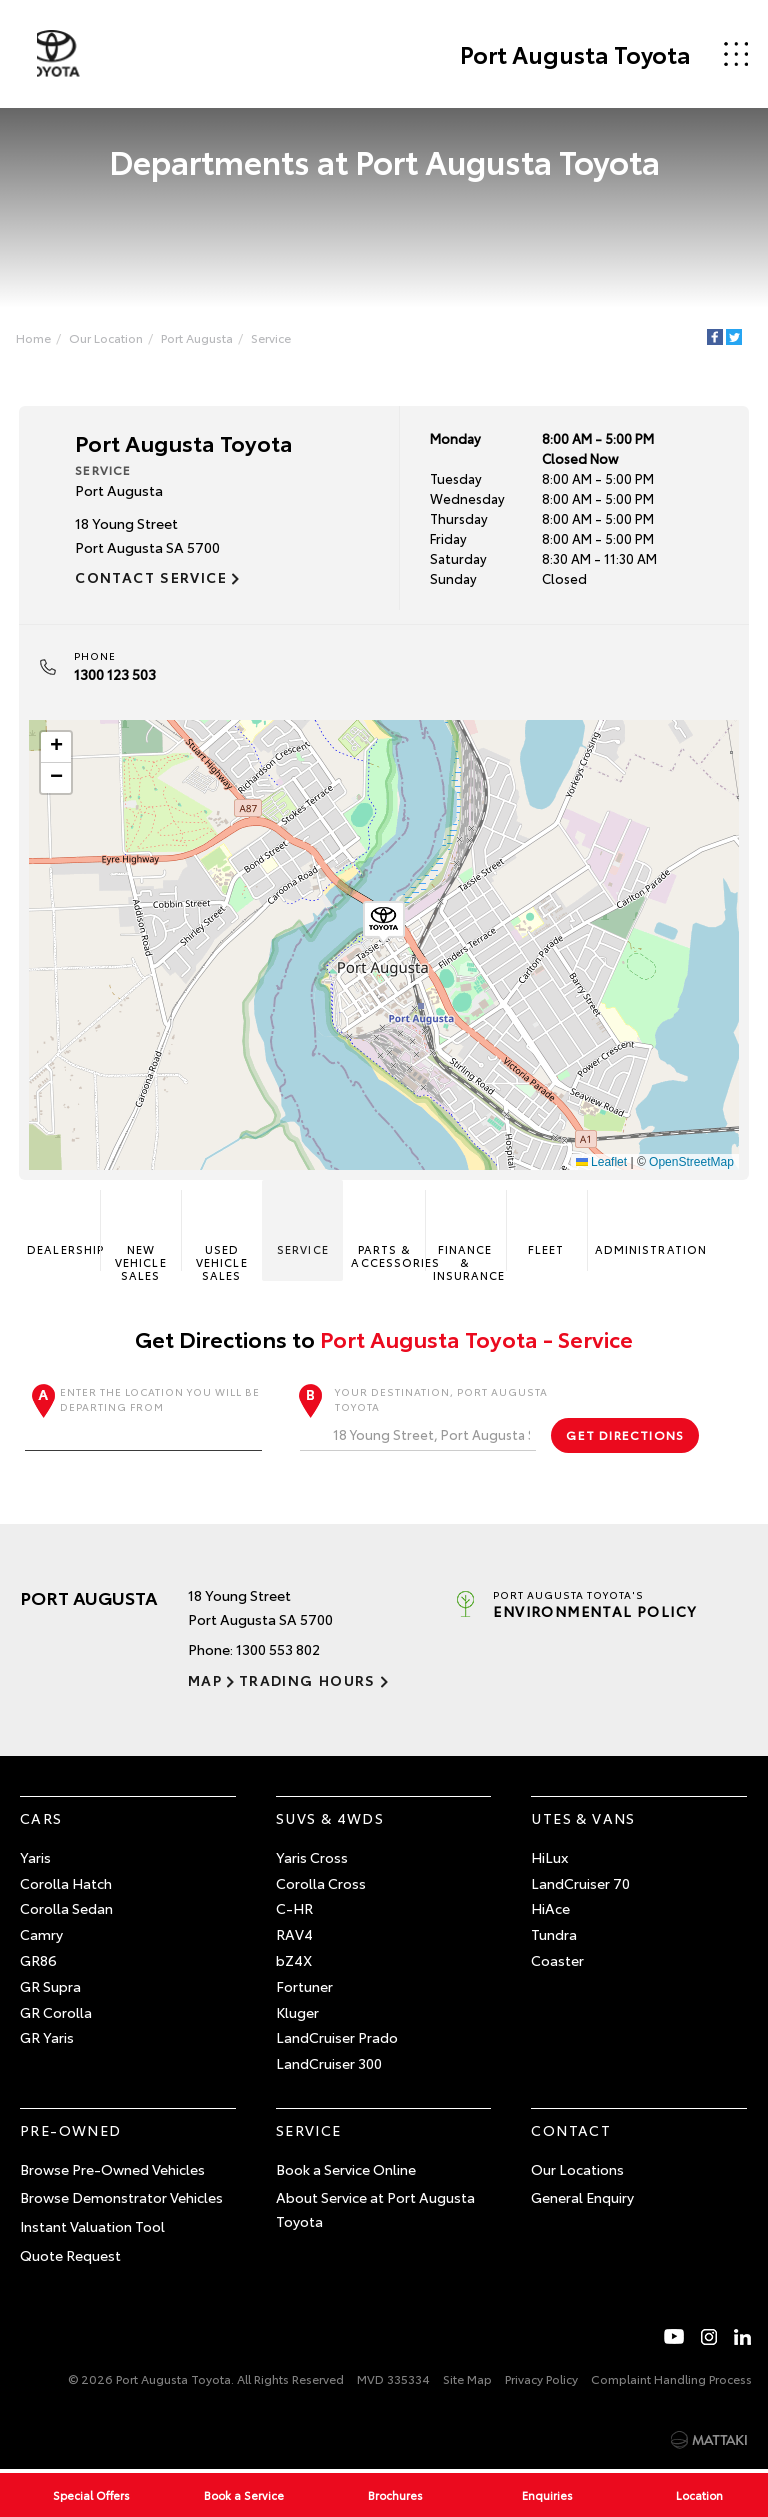 This screenshot has width=768, height=2517. Describe the element at coordinates (424, 1419) in the screenshot. I see `Your destination, Port Augusta Toyota` at that location.